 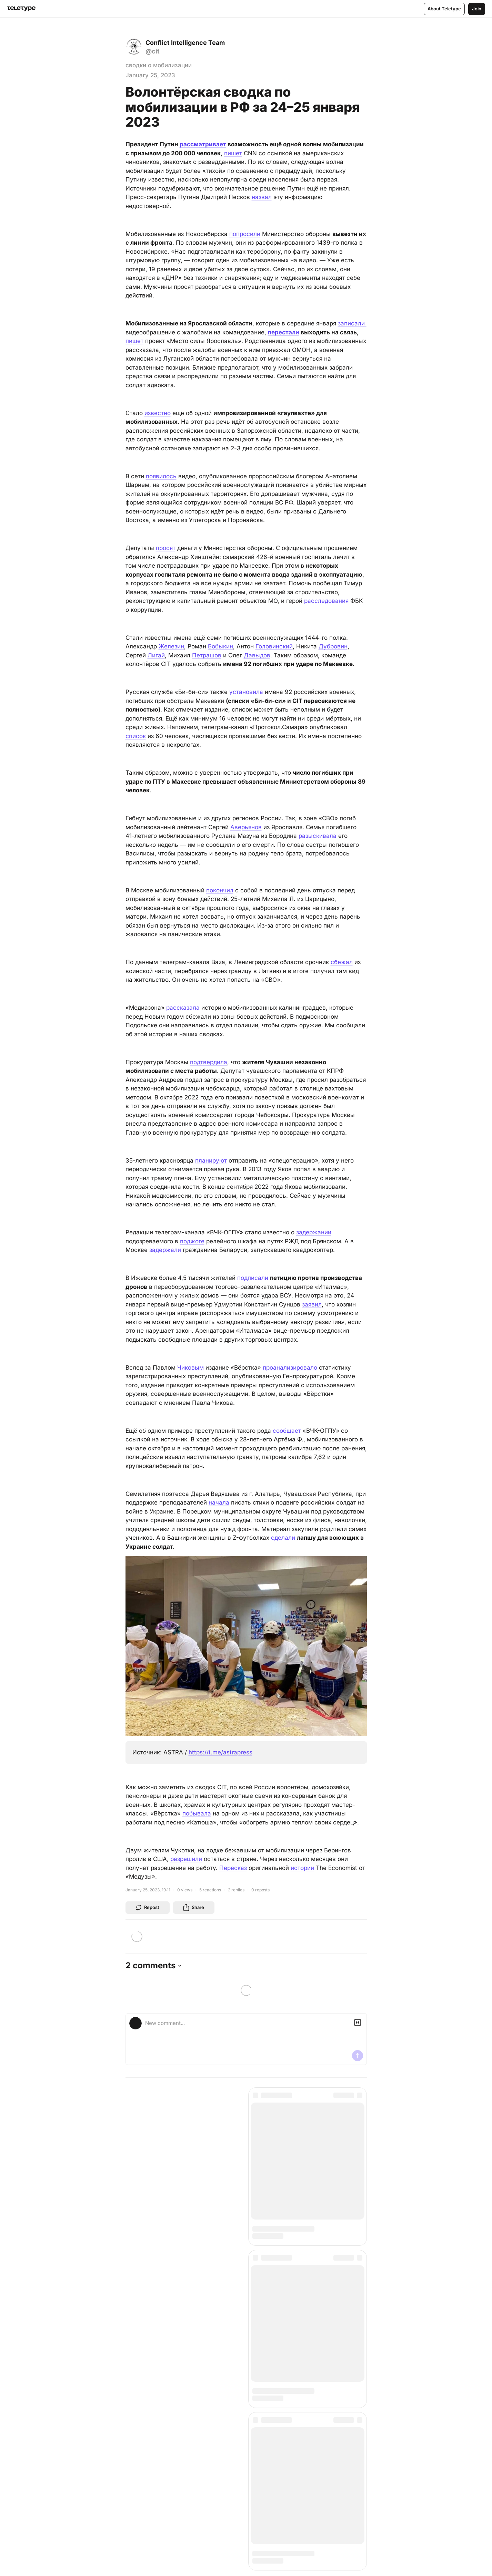 What do you see at coordinates (156, 655) in the screenshot?
I see `Лигай` at bounding box center [156, 655].